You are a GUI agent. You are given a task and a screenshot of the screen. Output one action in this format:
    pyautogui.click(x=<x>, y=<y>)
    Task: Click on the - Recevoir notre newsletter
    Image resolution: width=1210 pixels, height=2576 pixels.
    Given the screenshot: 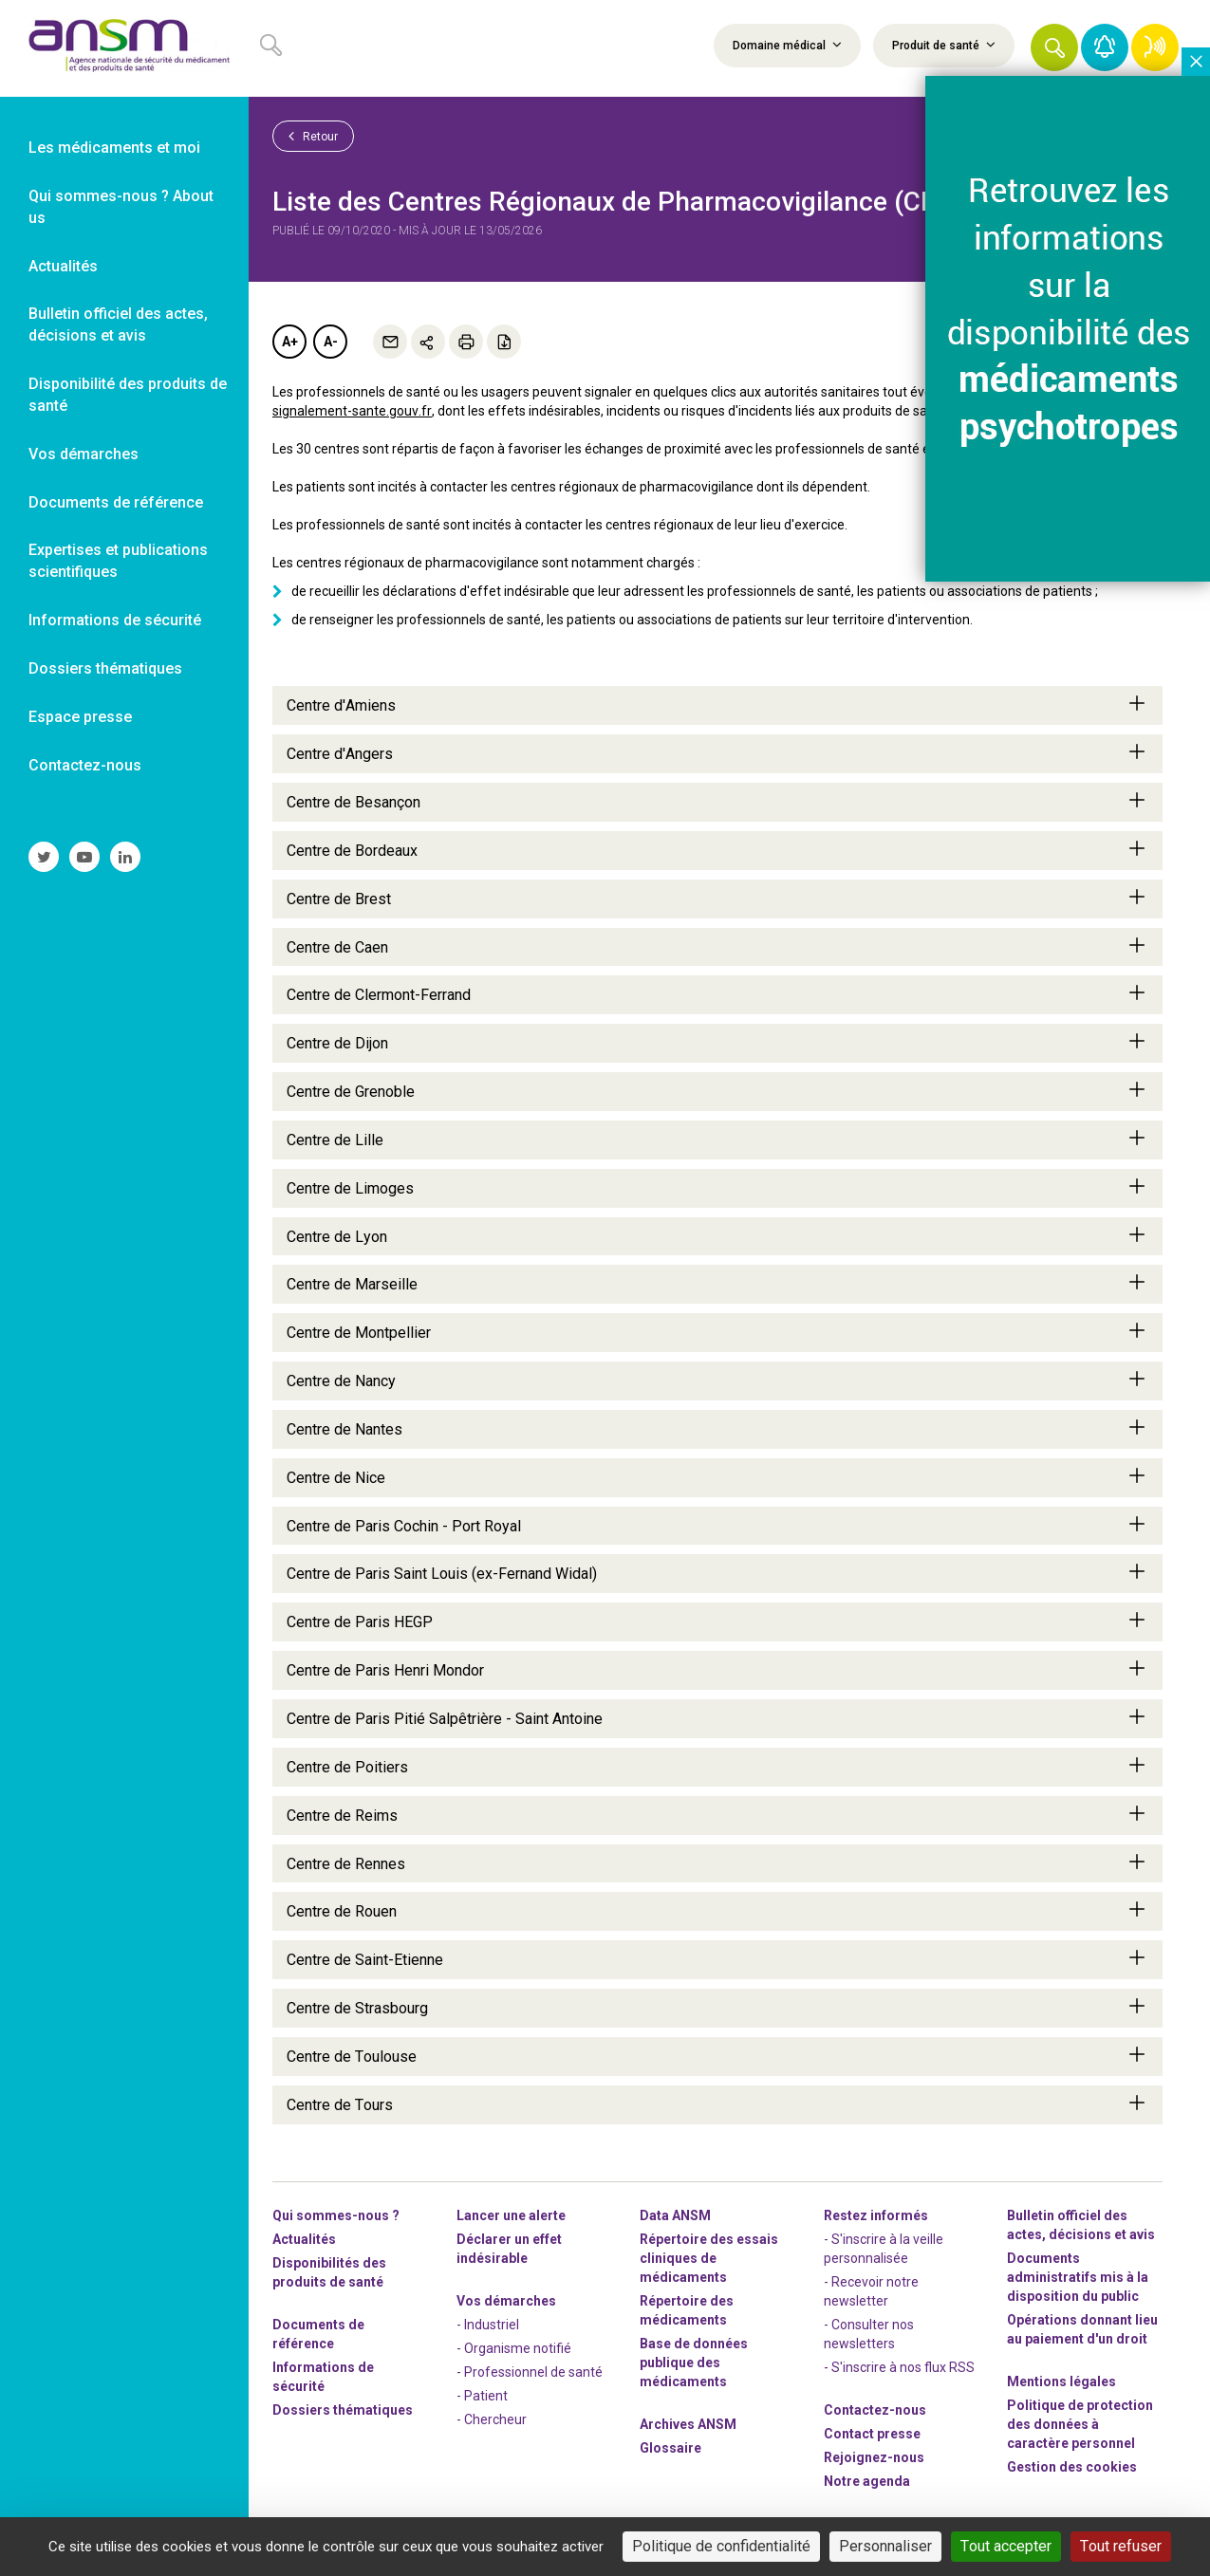 What is the action you would take?
    pyautogui.click(x=871, y=2291)
    